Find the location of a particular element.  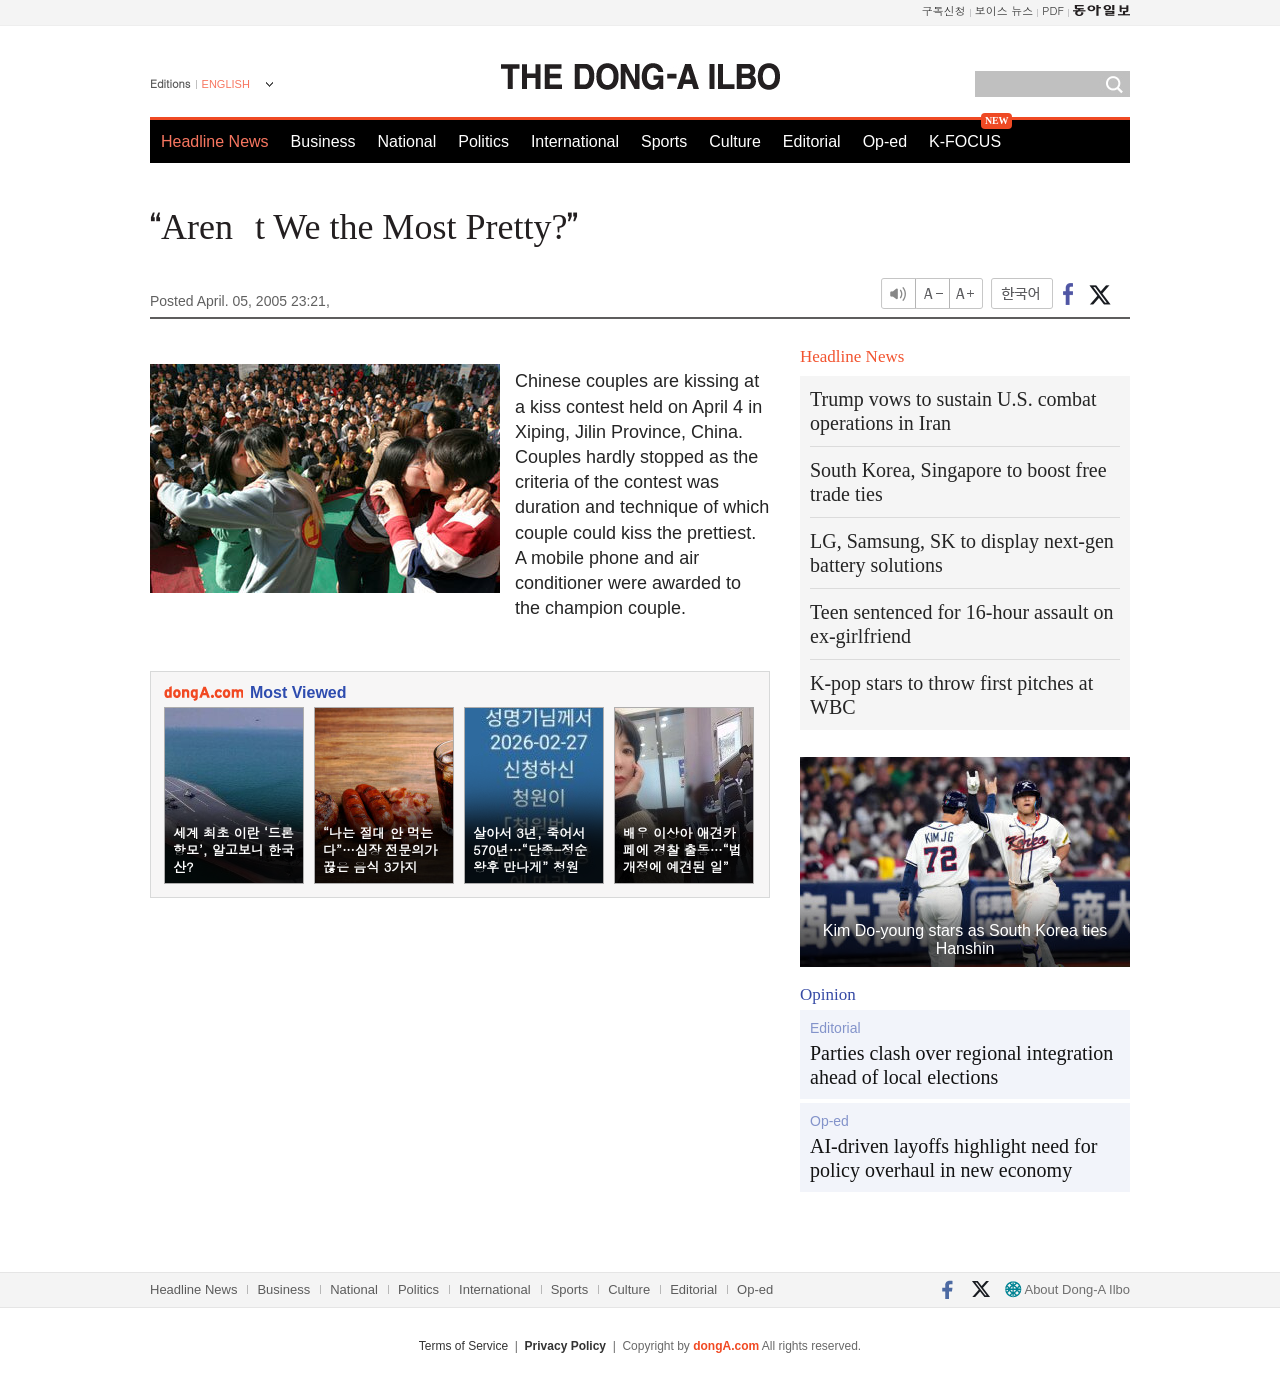

International is located at coordinates (575, 141).